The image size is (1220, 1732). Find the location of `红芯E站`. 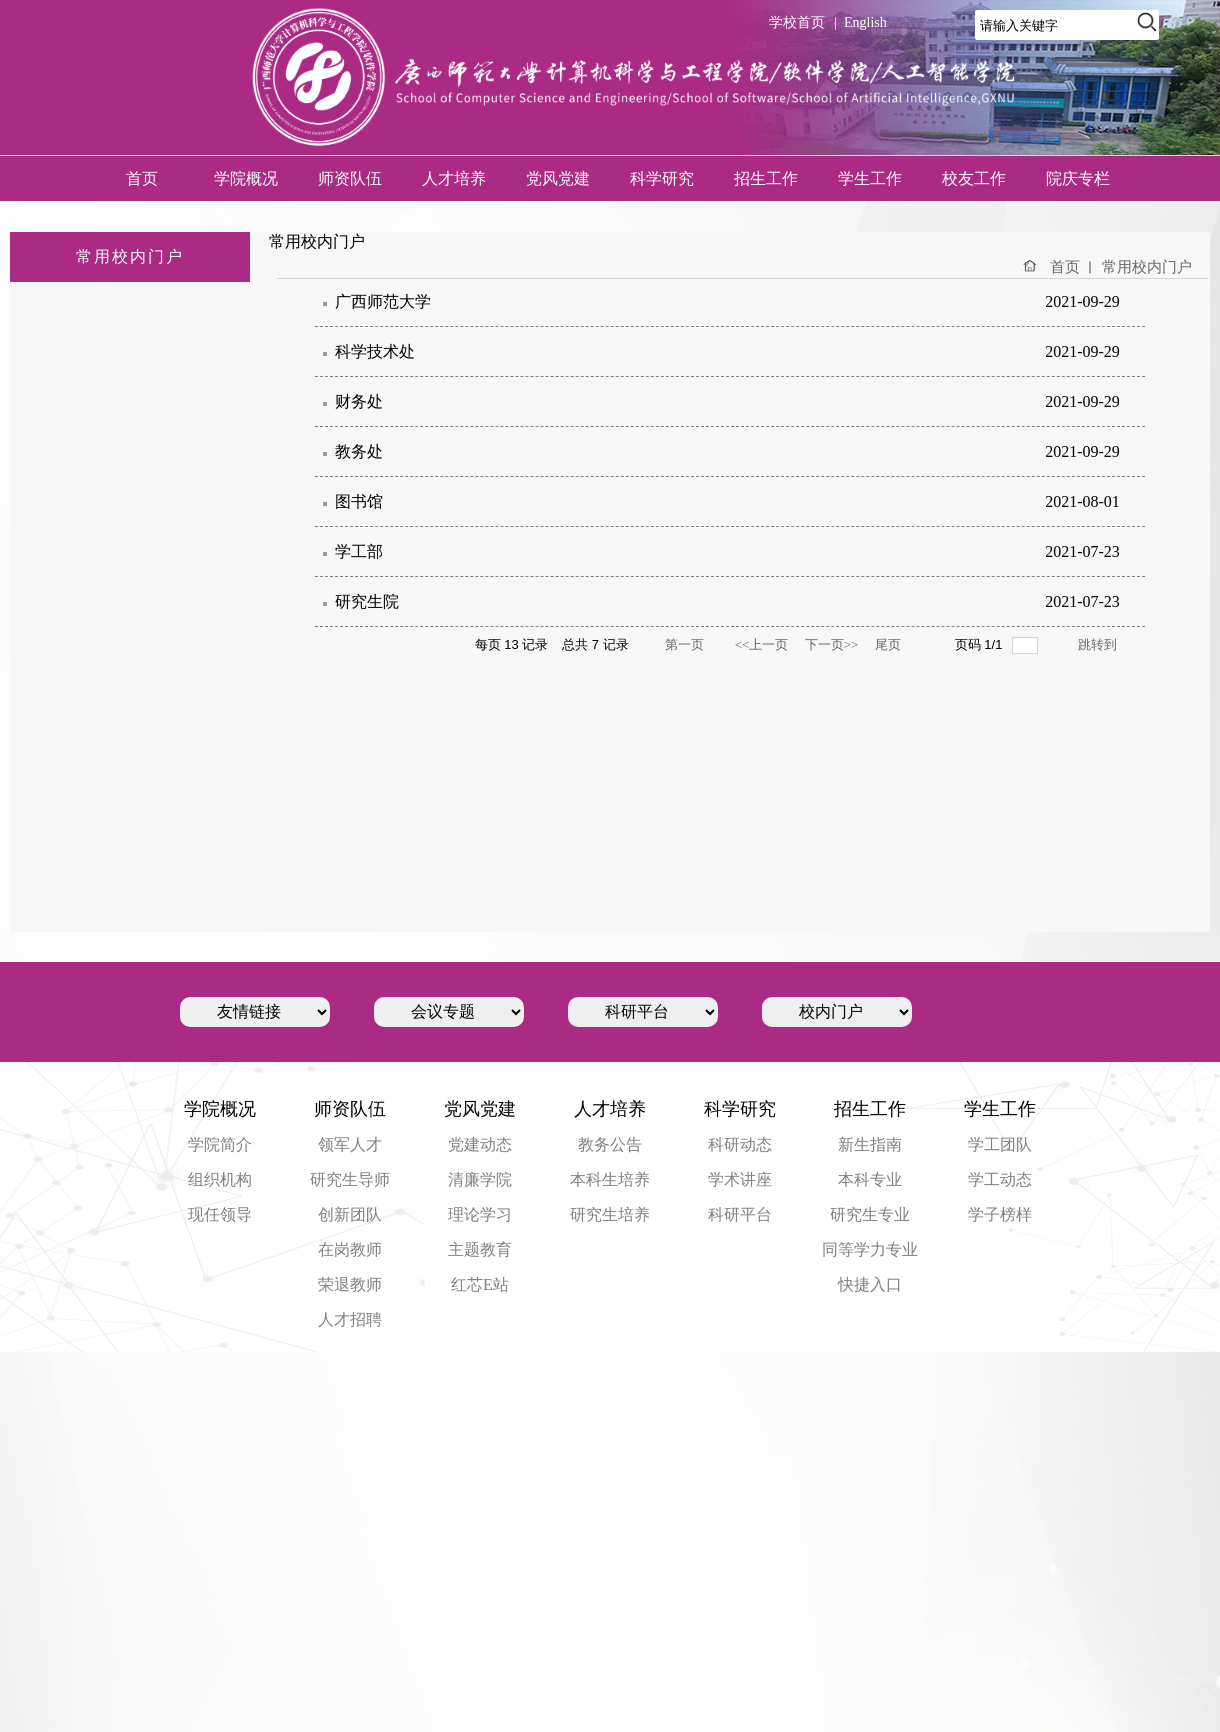

红芯E站 is located at coordinates (480, 1284).